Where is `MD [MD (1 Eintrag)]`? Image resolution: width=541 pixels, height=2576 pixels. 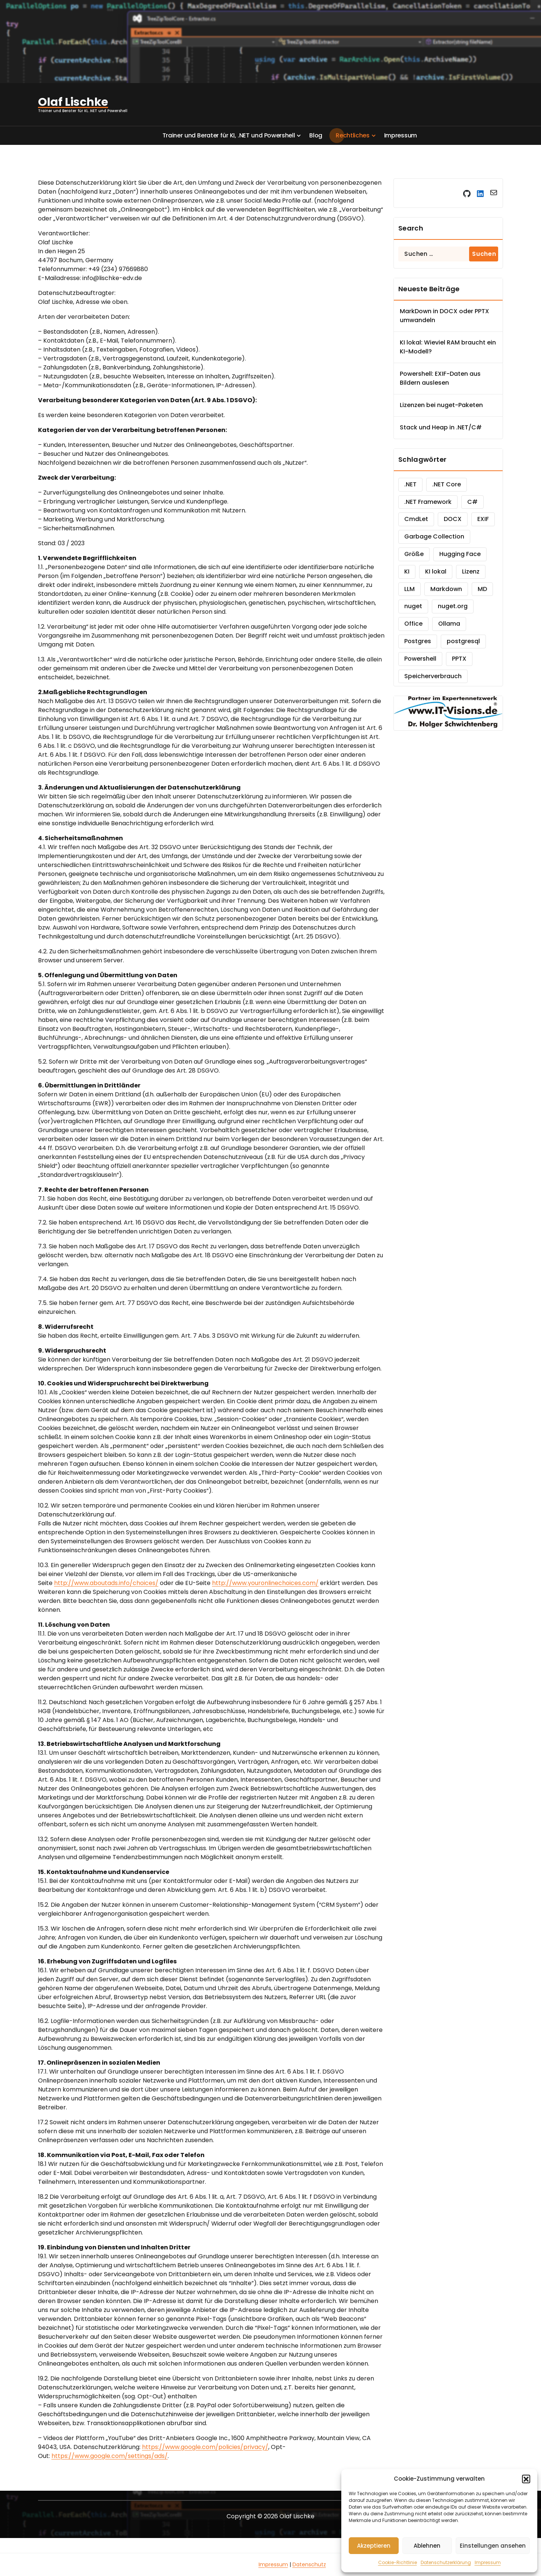
MD [MD (1 Eintrag)] is located at coordinates (482, 589).